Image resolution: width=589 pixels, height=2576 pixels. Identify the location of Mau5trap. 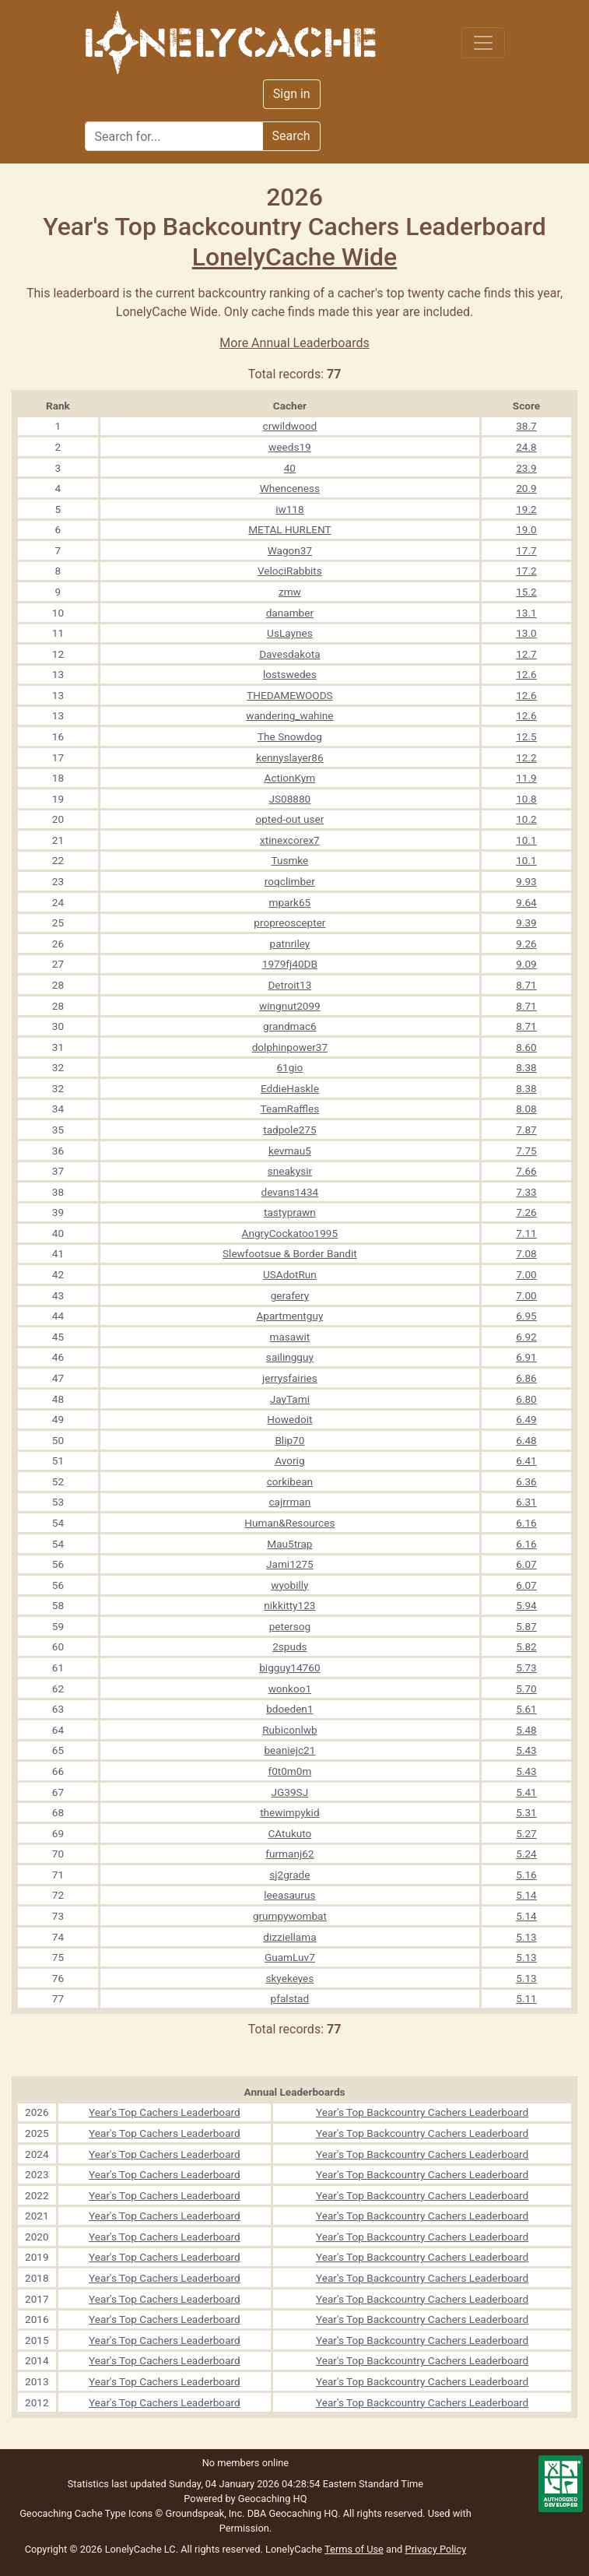
(289, 1544).